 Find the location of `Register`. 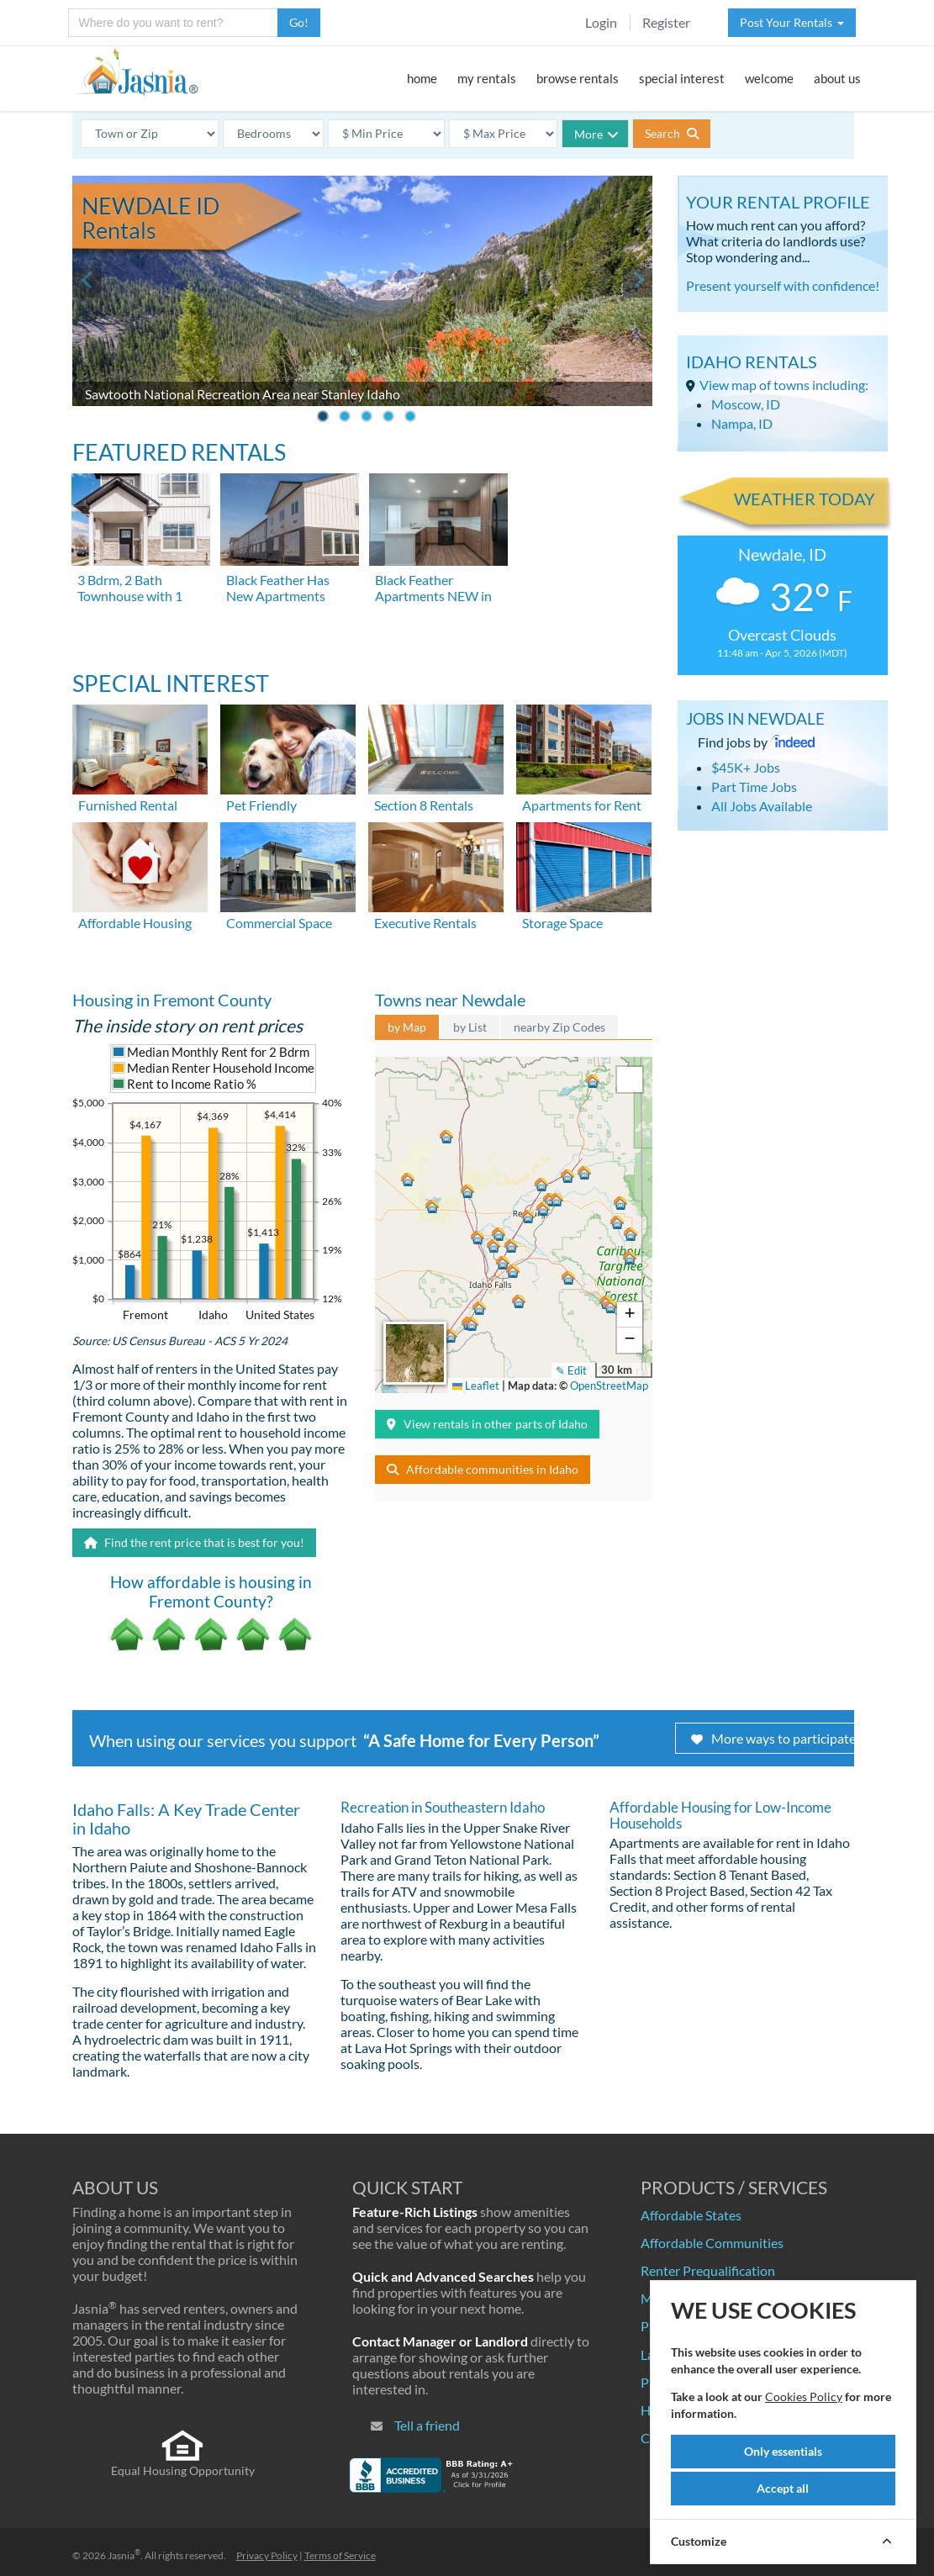

Register is located at coordinates (666, 22).